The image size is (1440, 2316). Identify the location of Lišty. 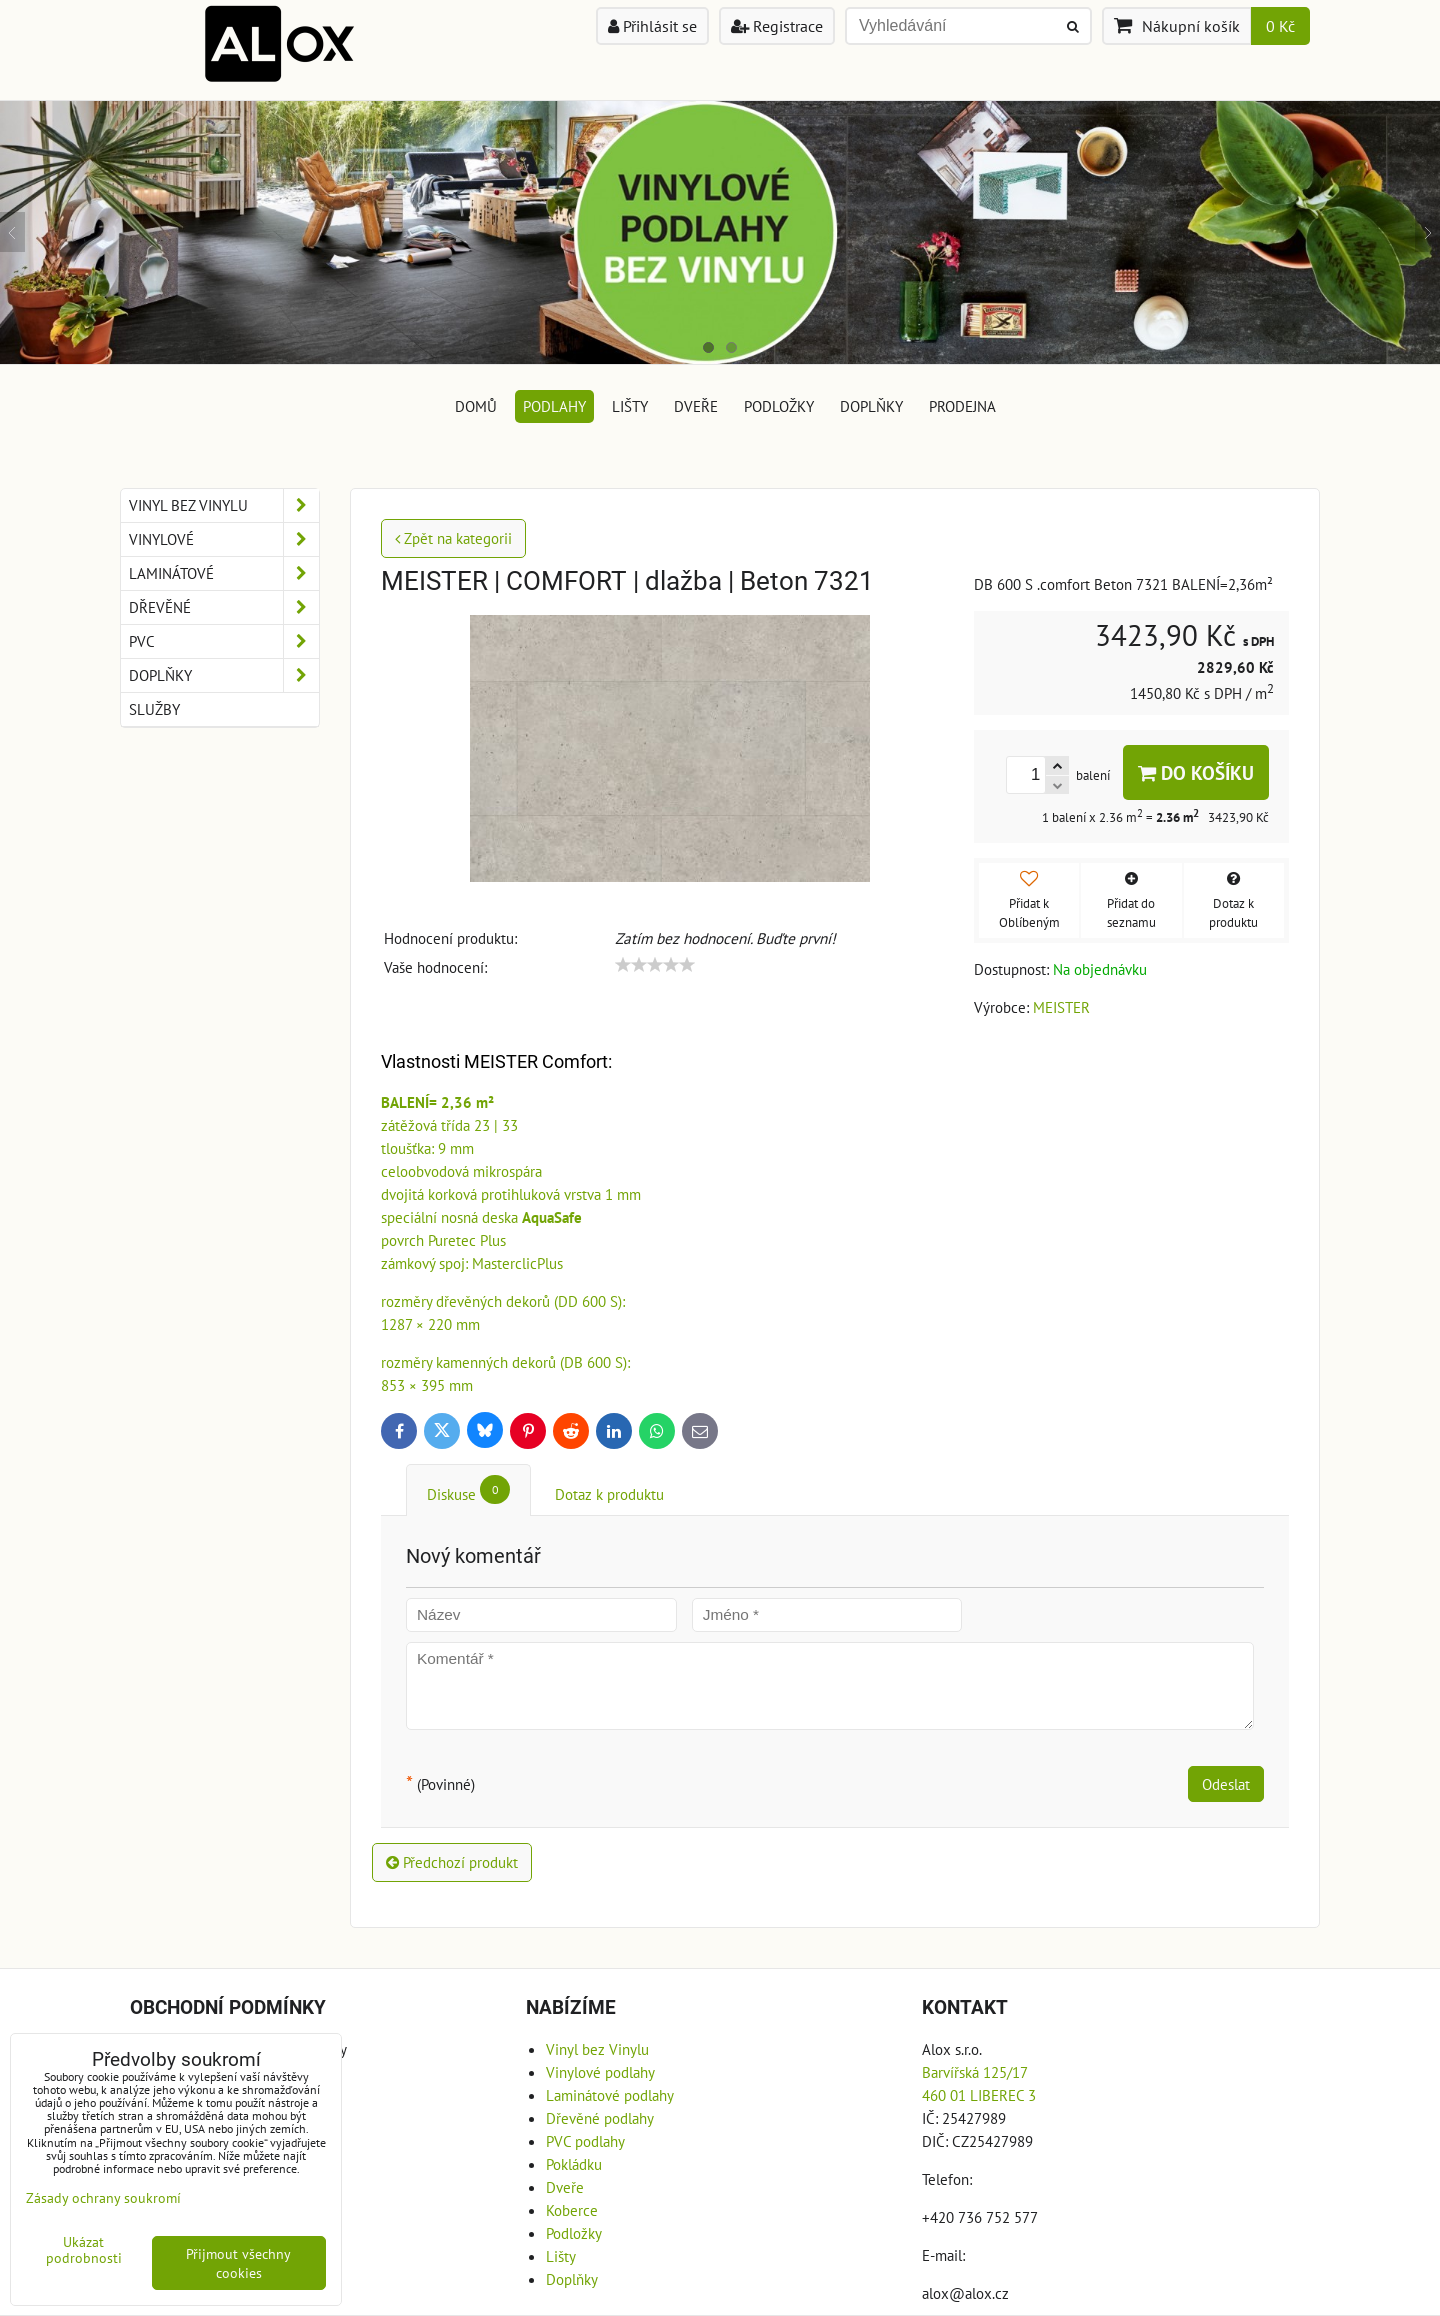
(630, 406).